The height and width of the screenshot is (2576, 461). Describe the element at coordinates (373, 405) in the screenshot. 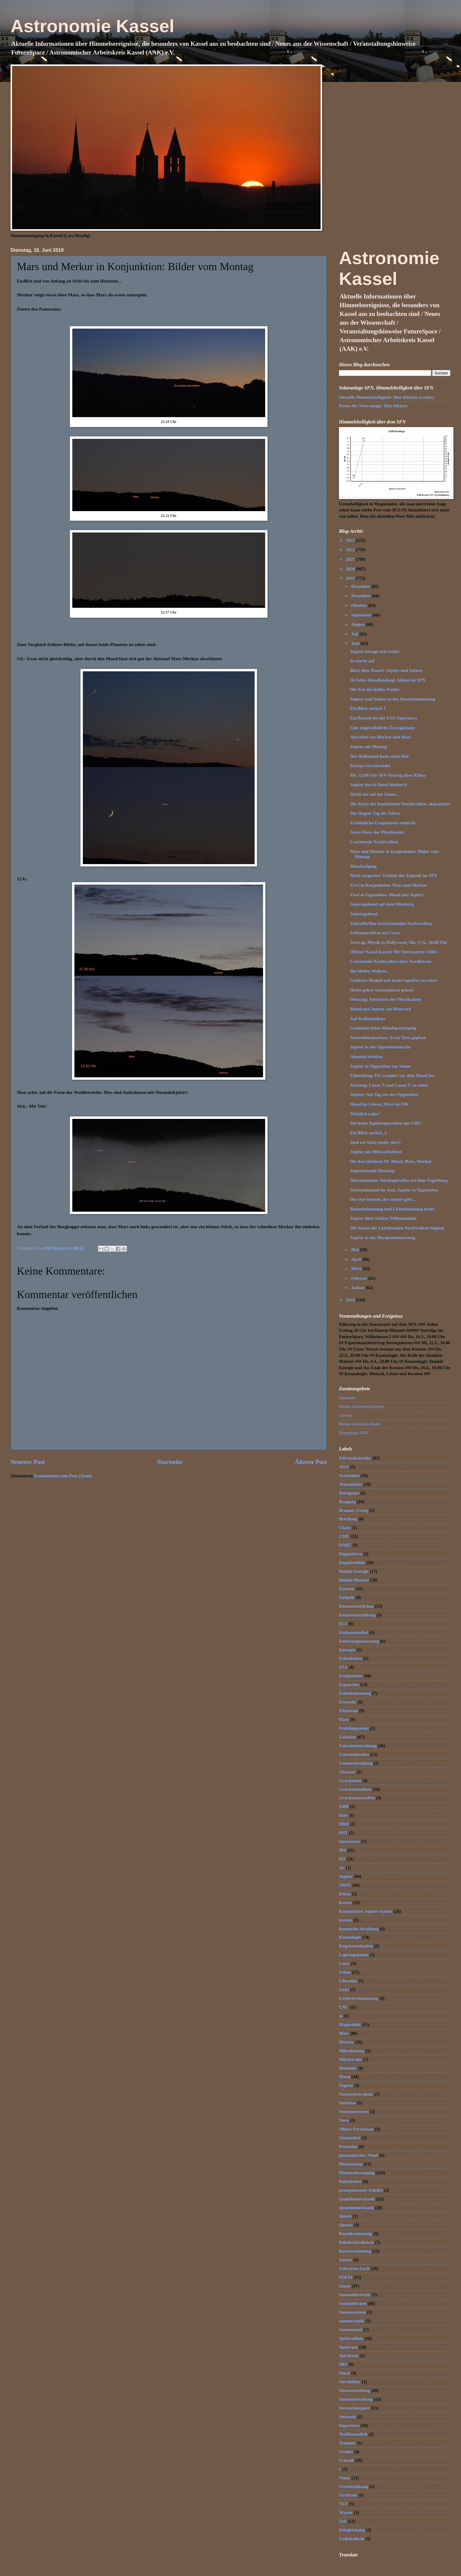

I see `Daten der Solaranlage: Hier klicken` at that location.